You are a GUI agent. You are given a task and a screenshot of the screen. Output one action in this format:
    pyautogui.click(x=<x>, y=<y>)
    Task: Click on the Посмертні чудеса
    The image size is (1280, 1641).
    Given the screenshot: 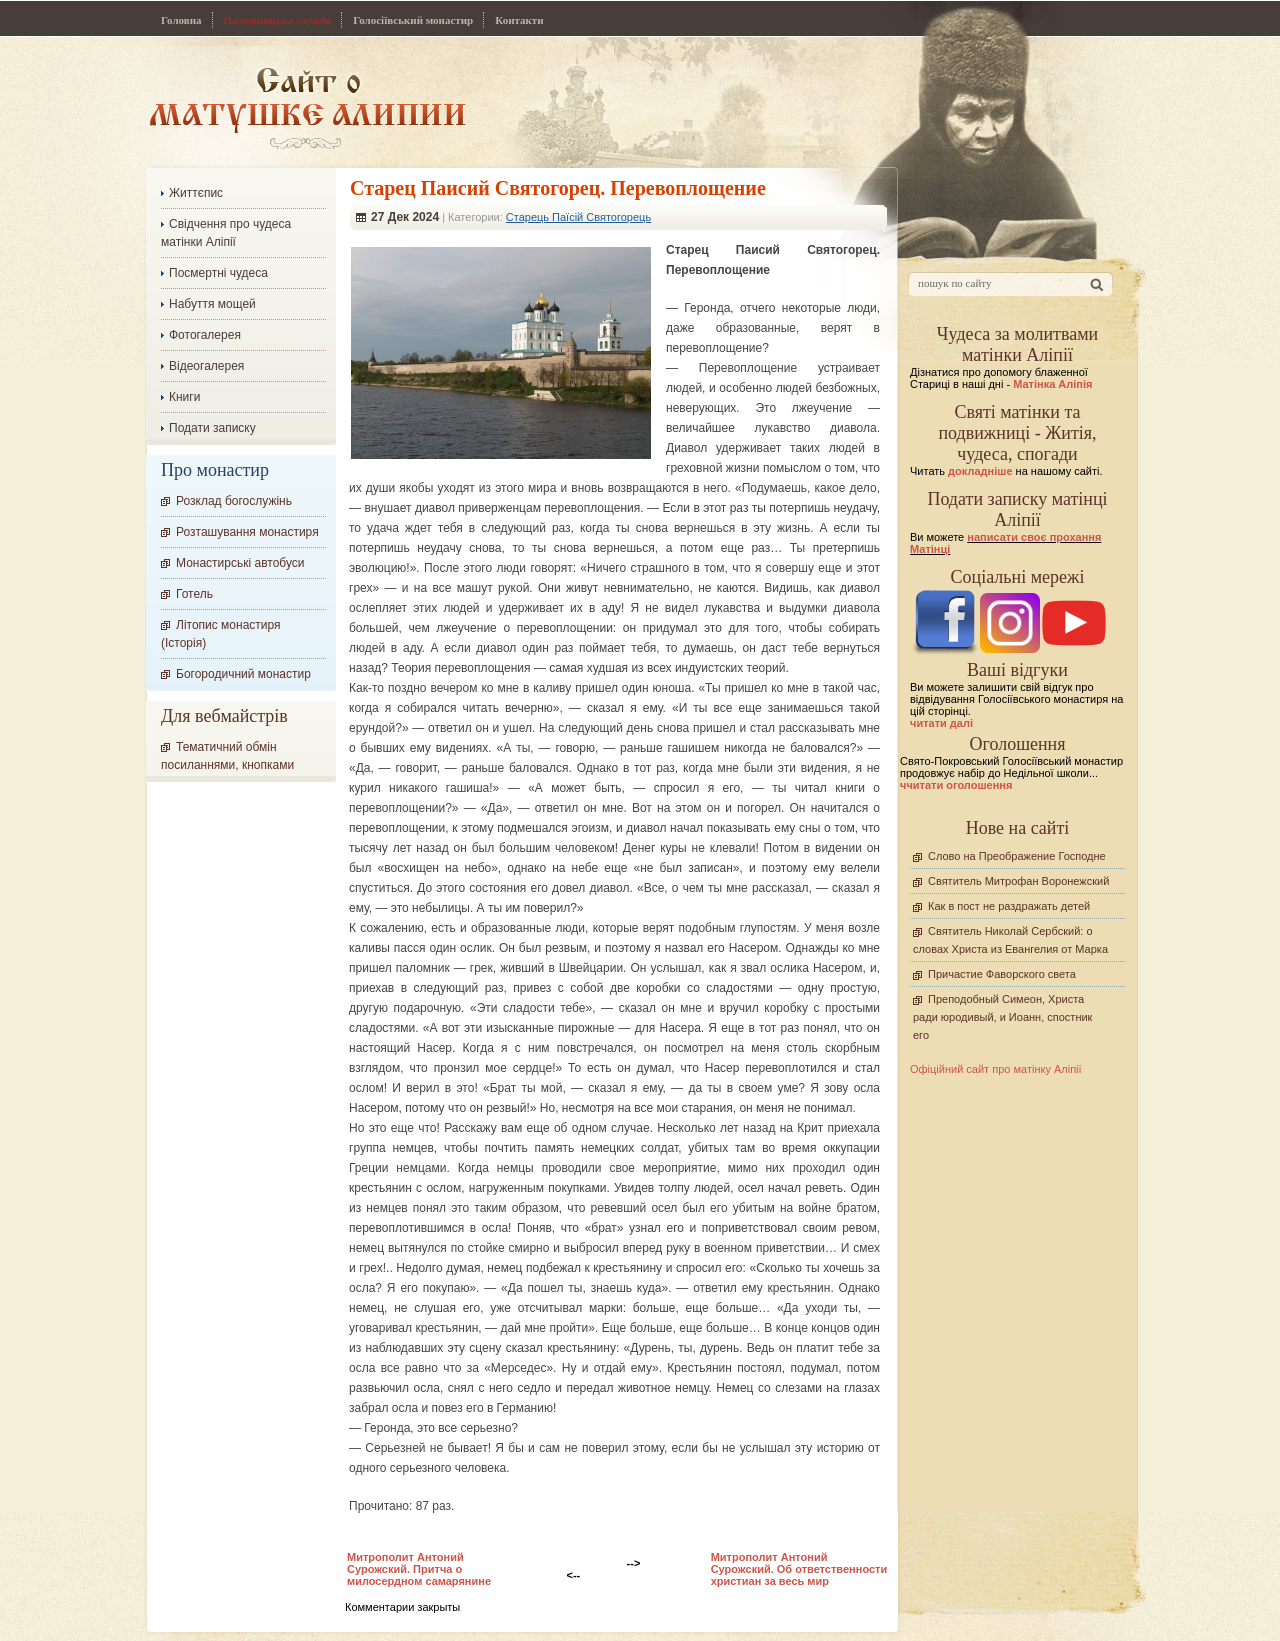 What is the action you would take?
    pyautogui.click(x=218, y=273)
    